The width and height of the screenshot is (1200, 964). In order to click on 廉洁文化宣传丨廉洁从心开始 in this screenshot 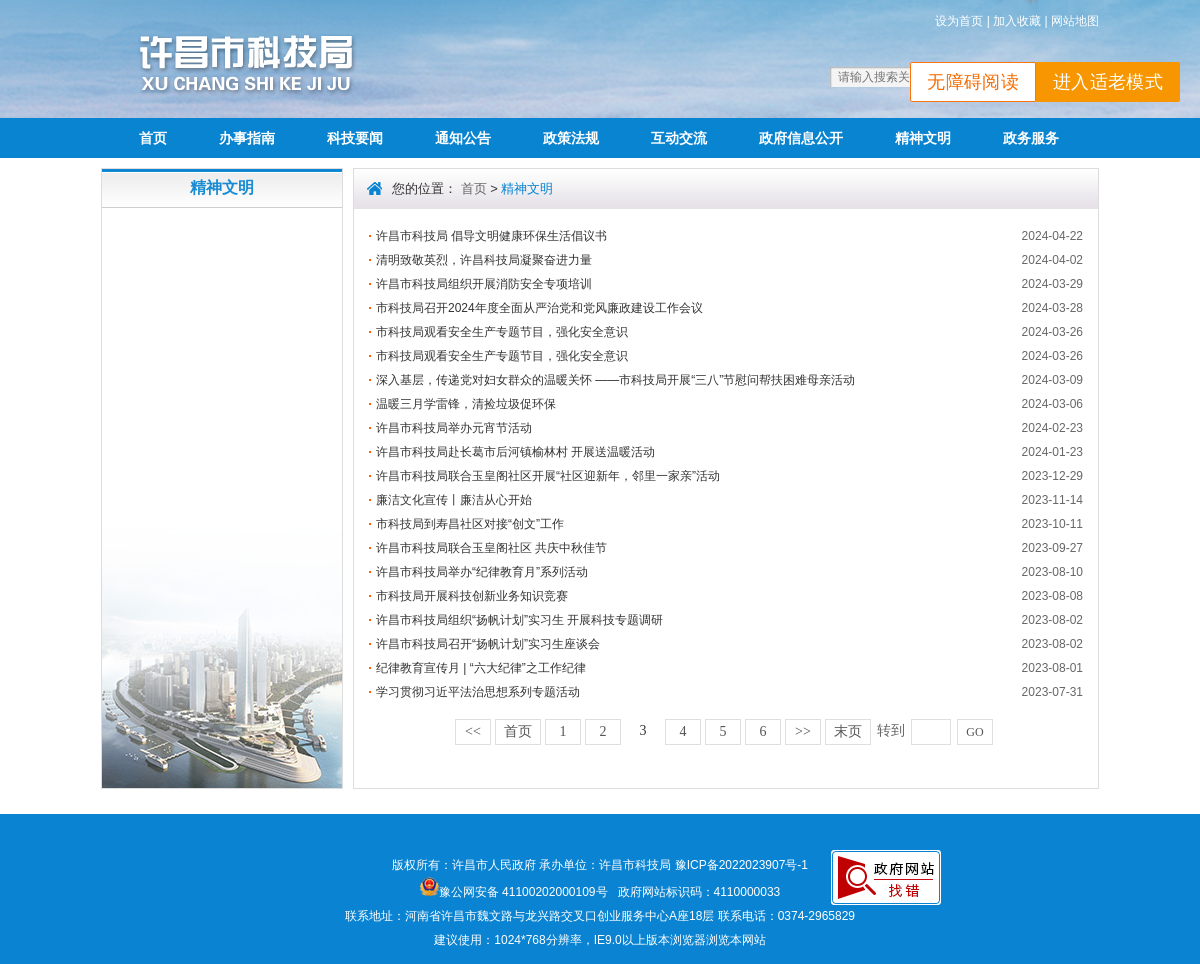, I will do `click(454, 500)`.